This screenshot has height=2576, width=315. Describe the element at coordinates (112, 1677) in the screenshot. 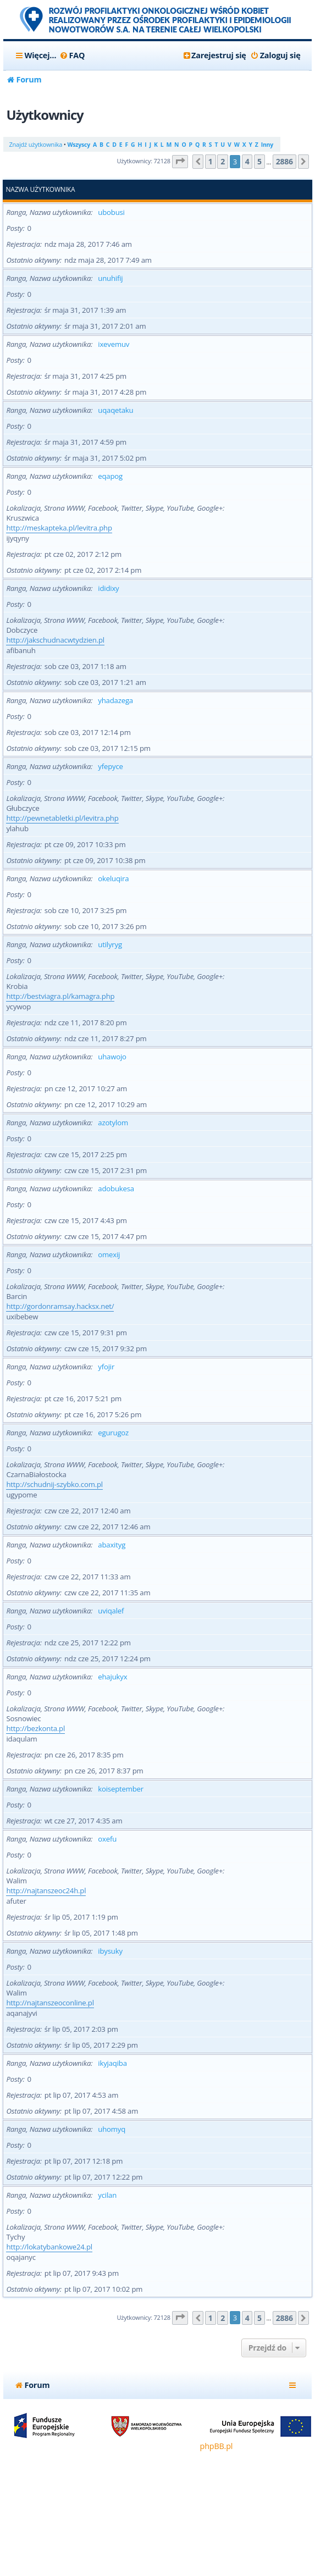

I see `ehajukyx` at that location.